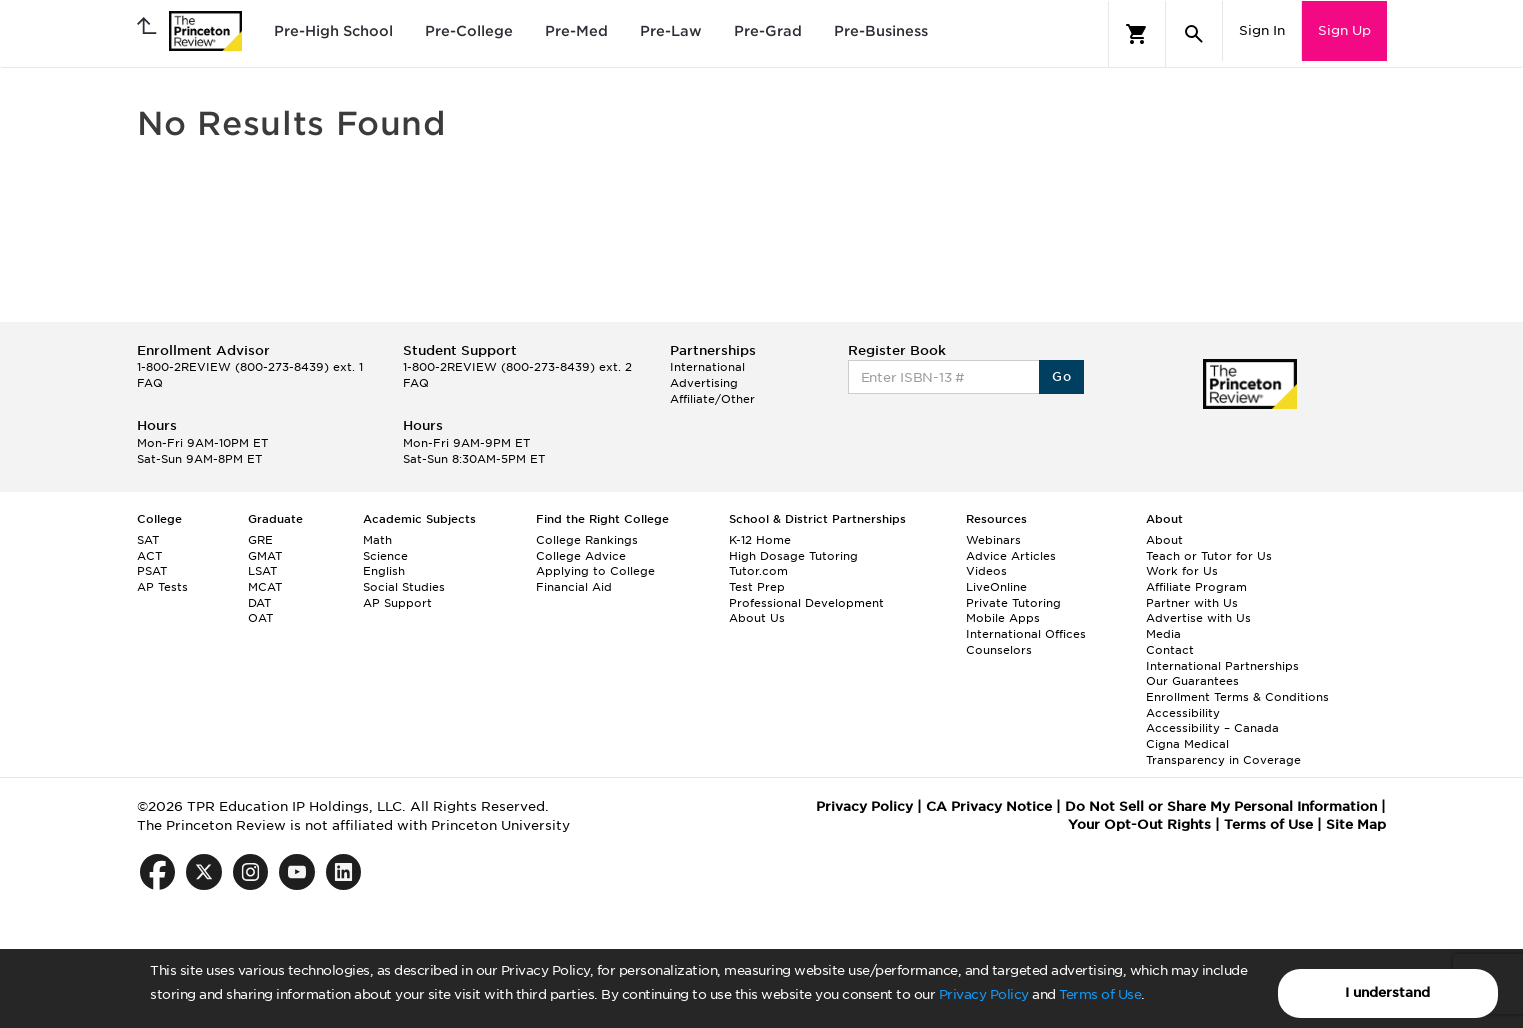 The height and width of the screenshot is (1028, 1523). I want to click on About, so click(1164, 540).